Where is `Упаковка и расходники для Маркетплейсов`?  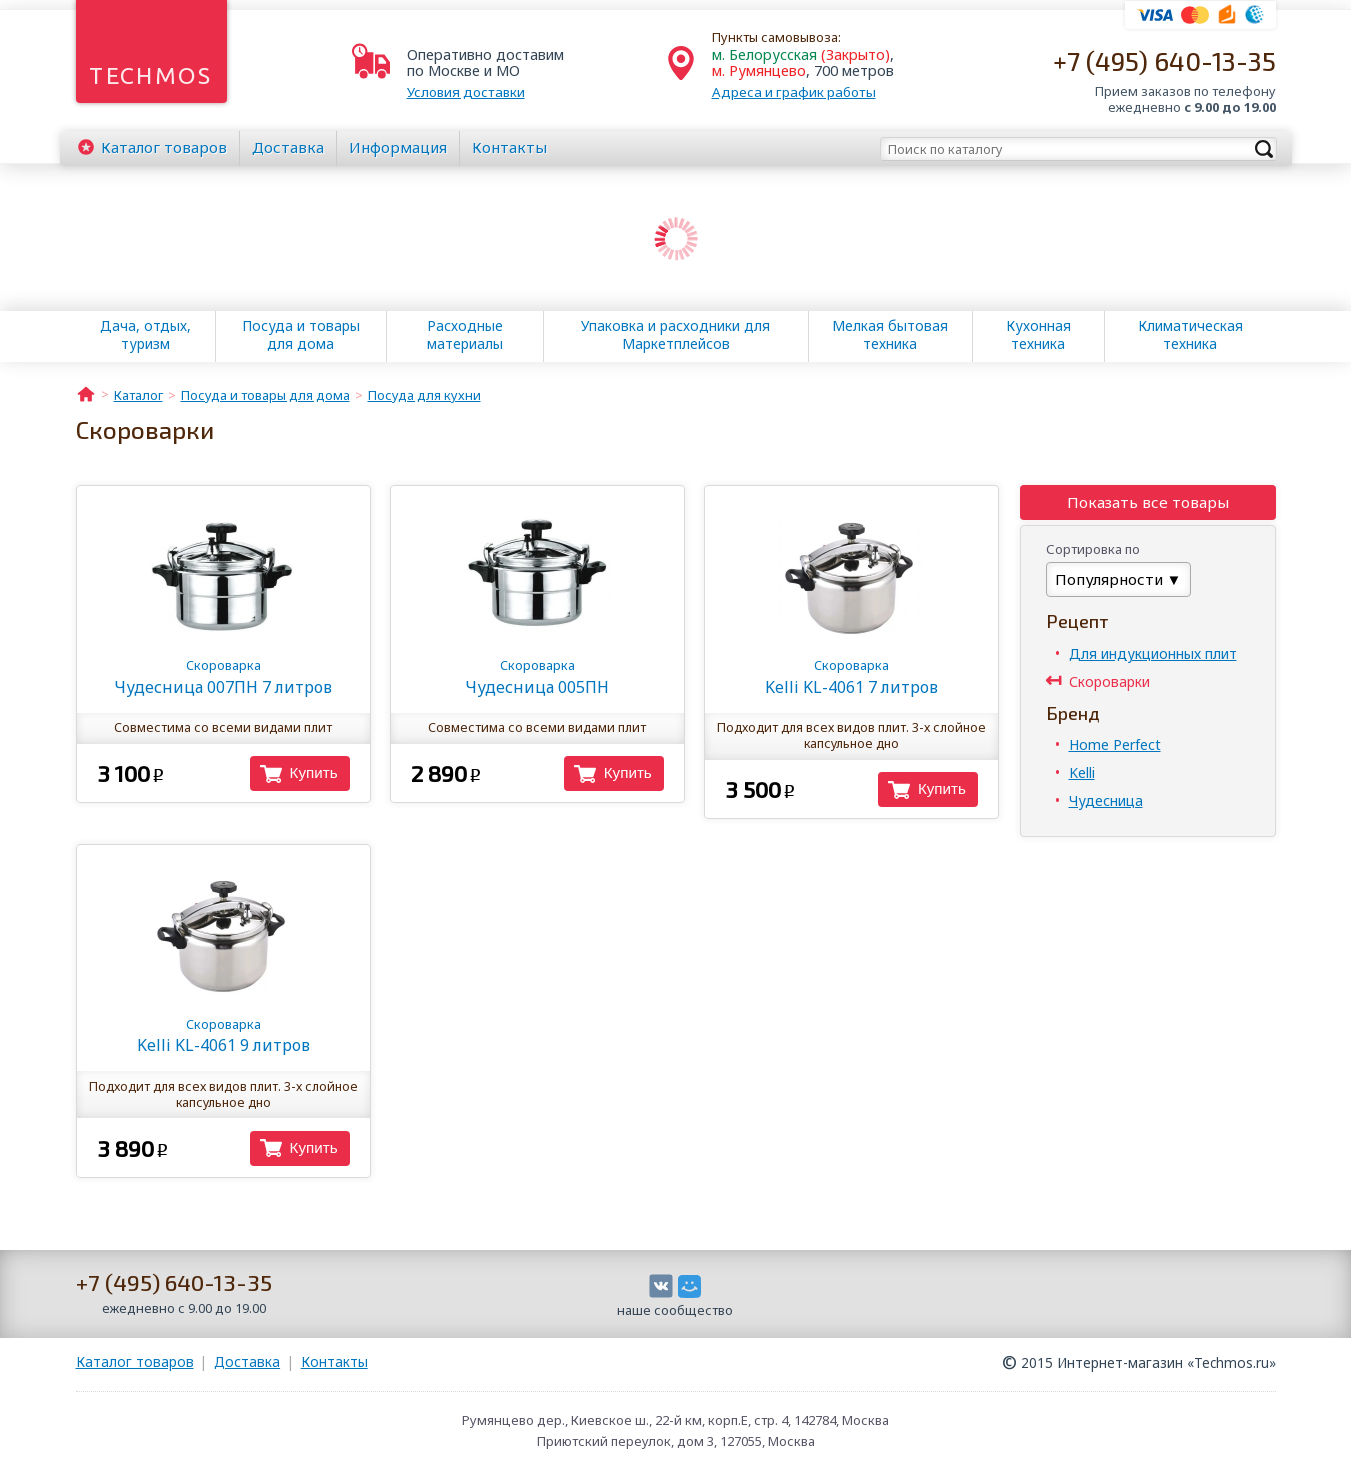 Упаковка и расходники для Маркетплейсов is located at coordinates (675, 335).